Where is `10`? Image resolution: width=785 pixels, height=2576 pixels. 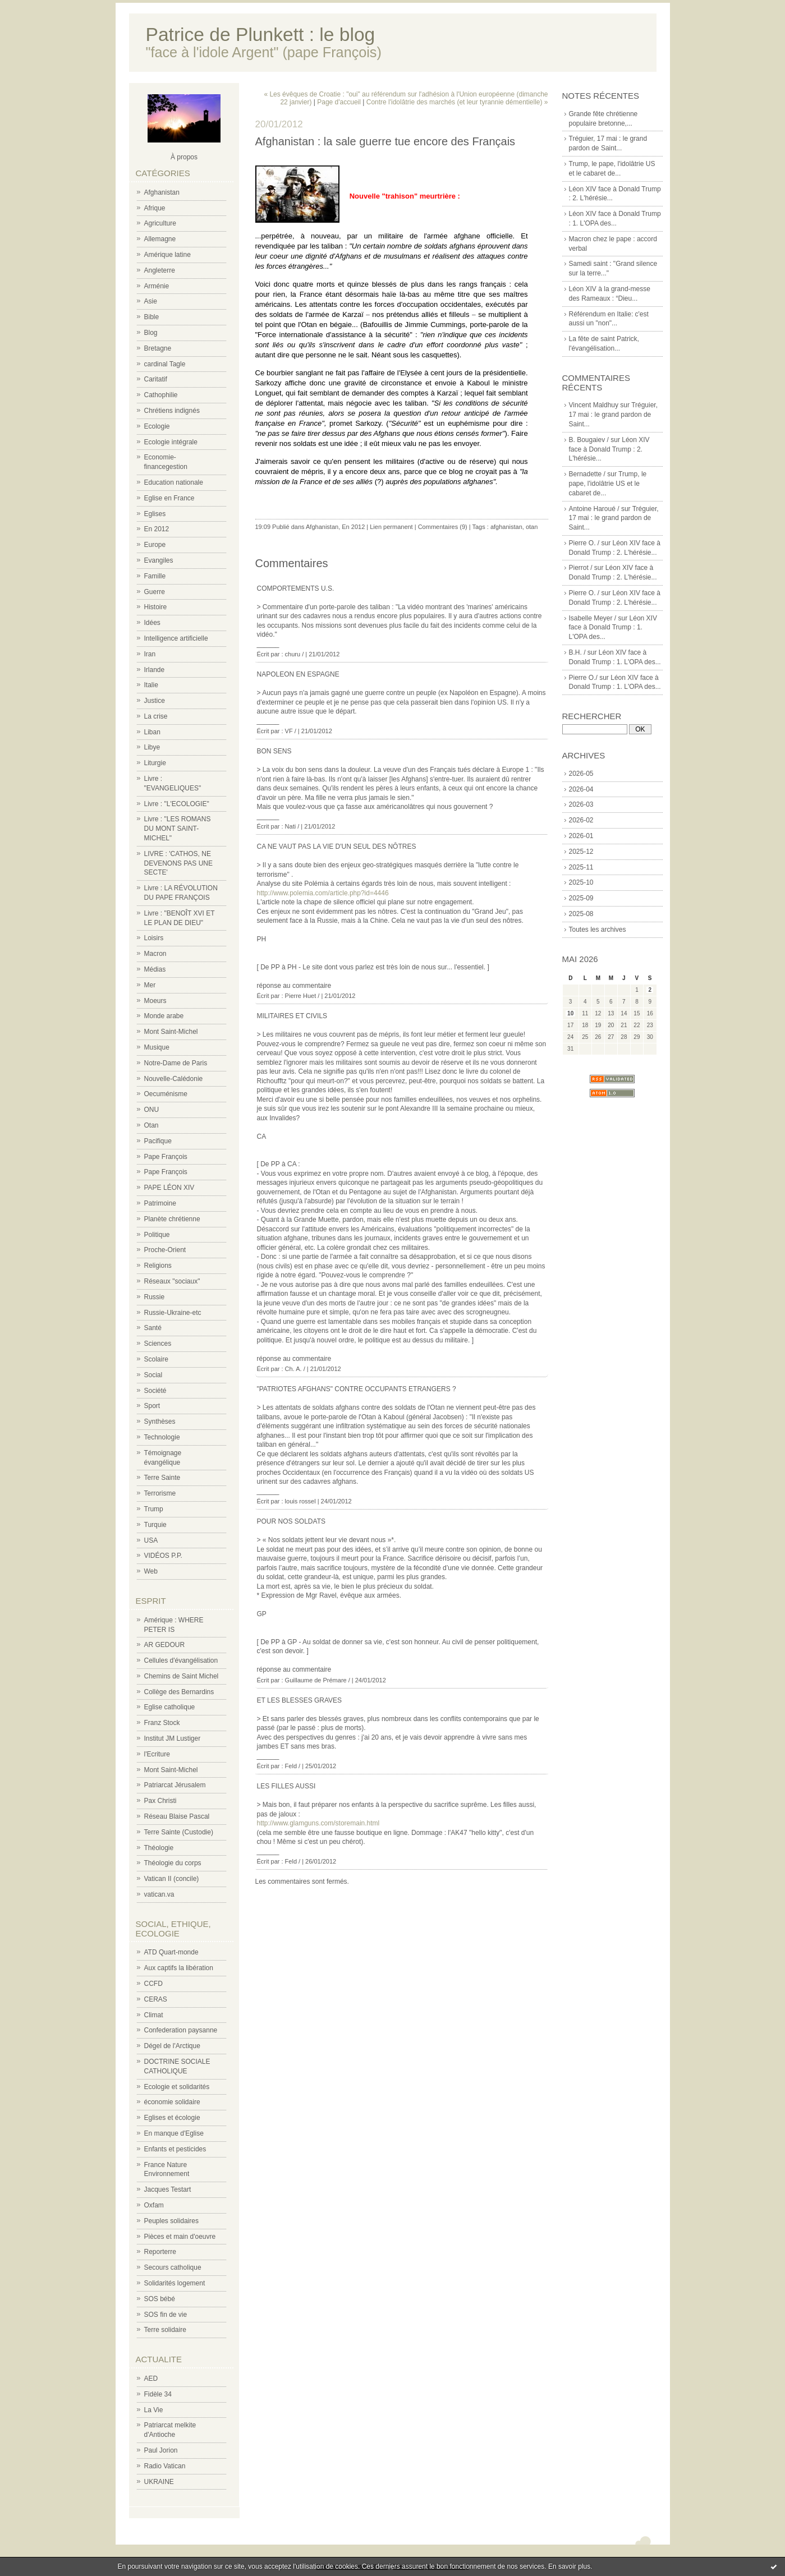 10 is located at coordinates (570, 1013).